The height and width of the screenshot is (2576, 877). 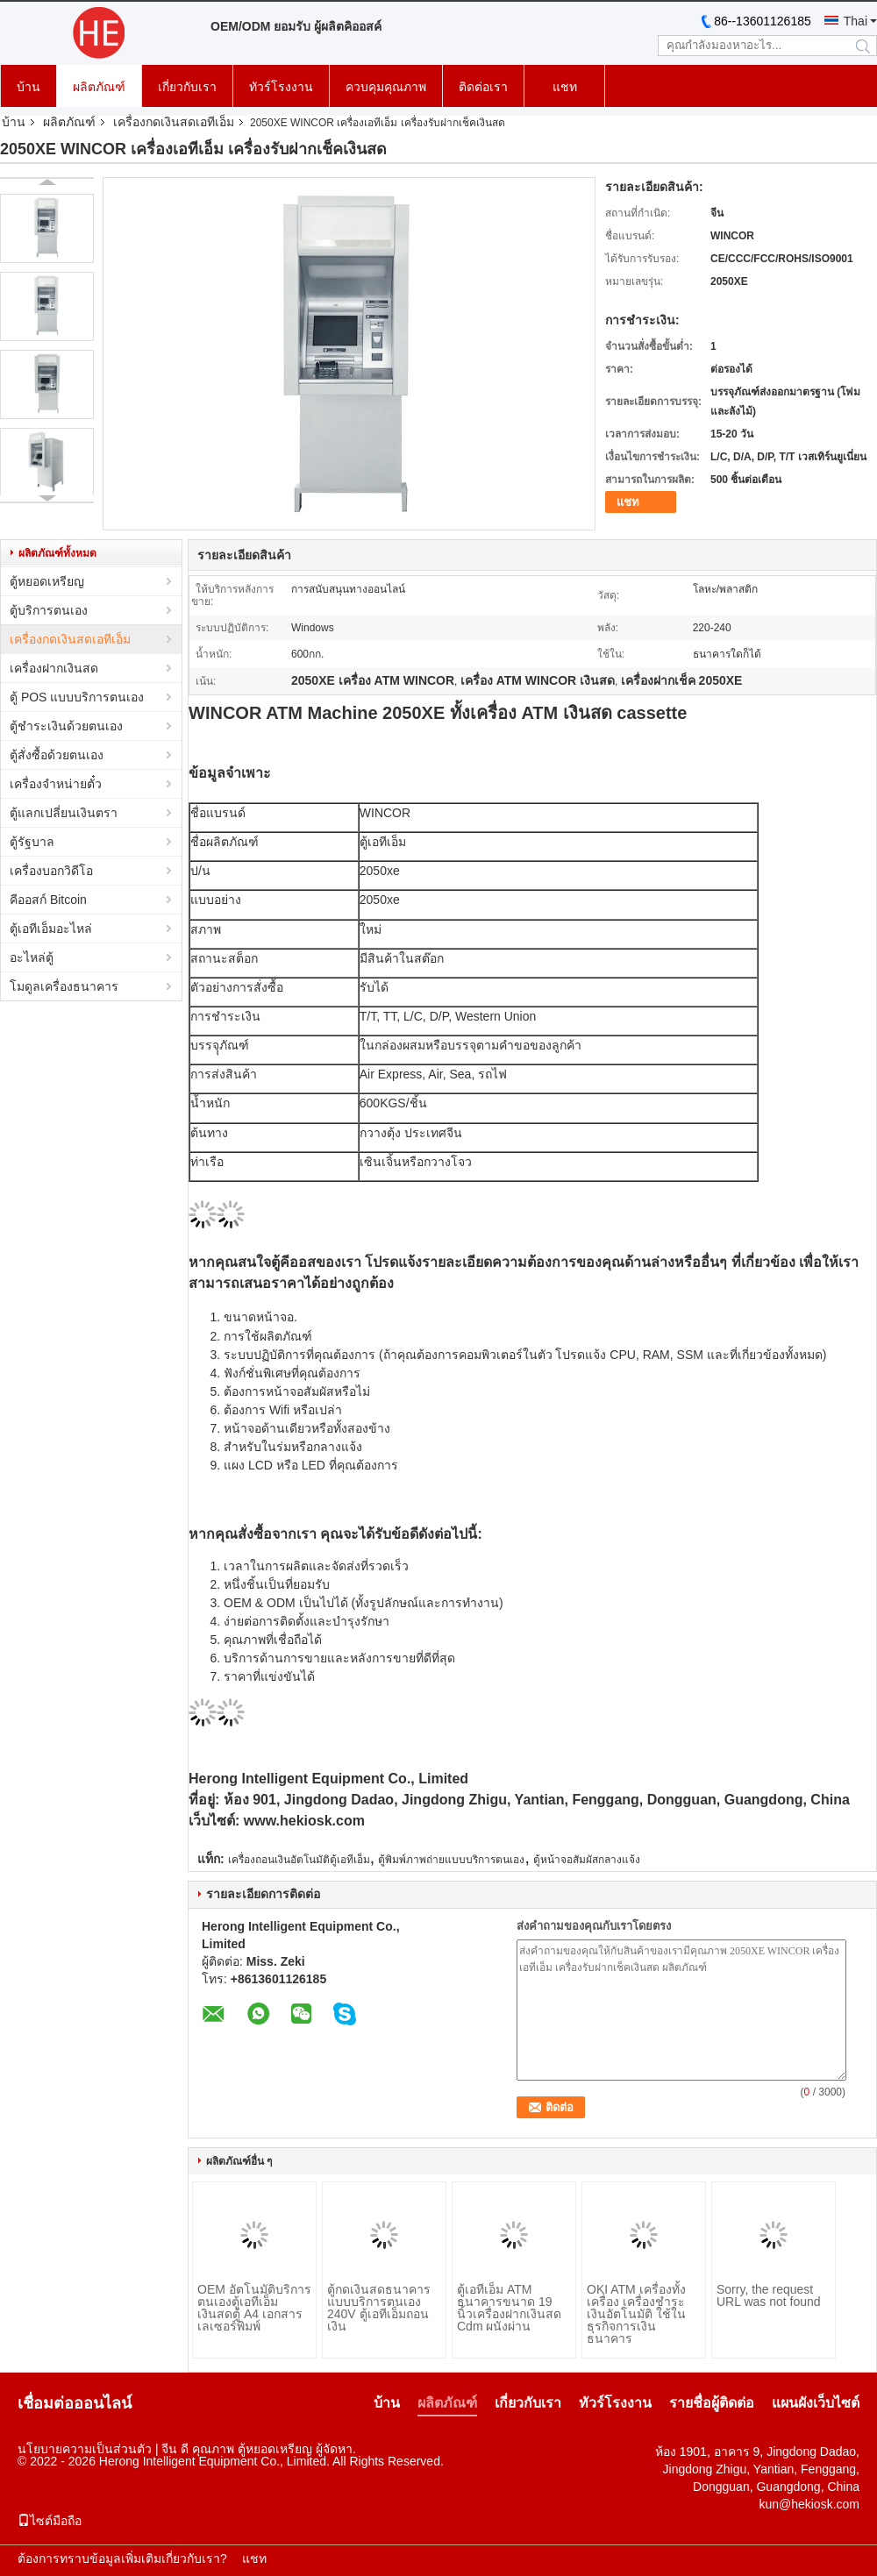 I want to click on เครื่องฝากเงินสด, so click(x=54, y=668).